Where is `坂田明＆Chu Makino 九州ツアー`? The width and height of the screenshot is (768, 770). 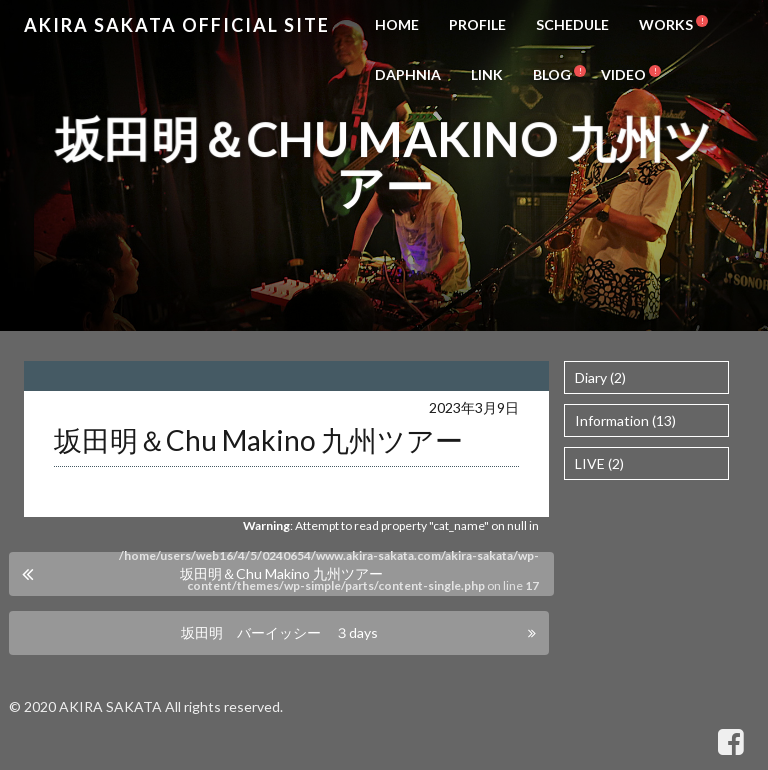
坂田明＆Chu Makino 九州ツアー is located at coordinates (281, 573).